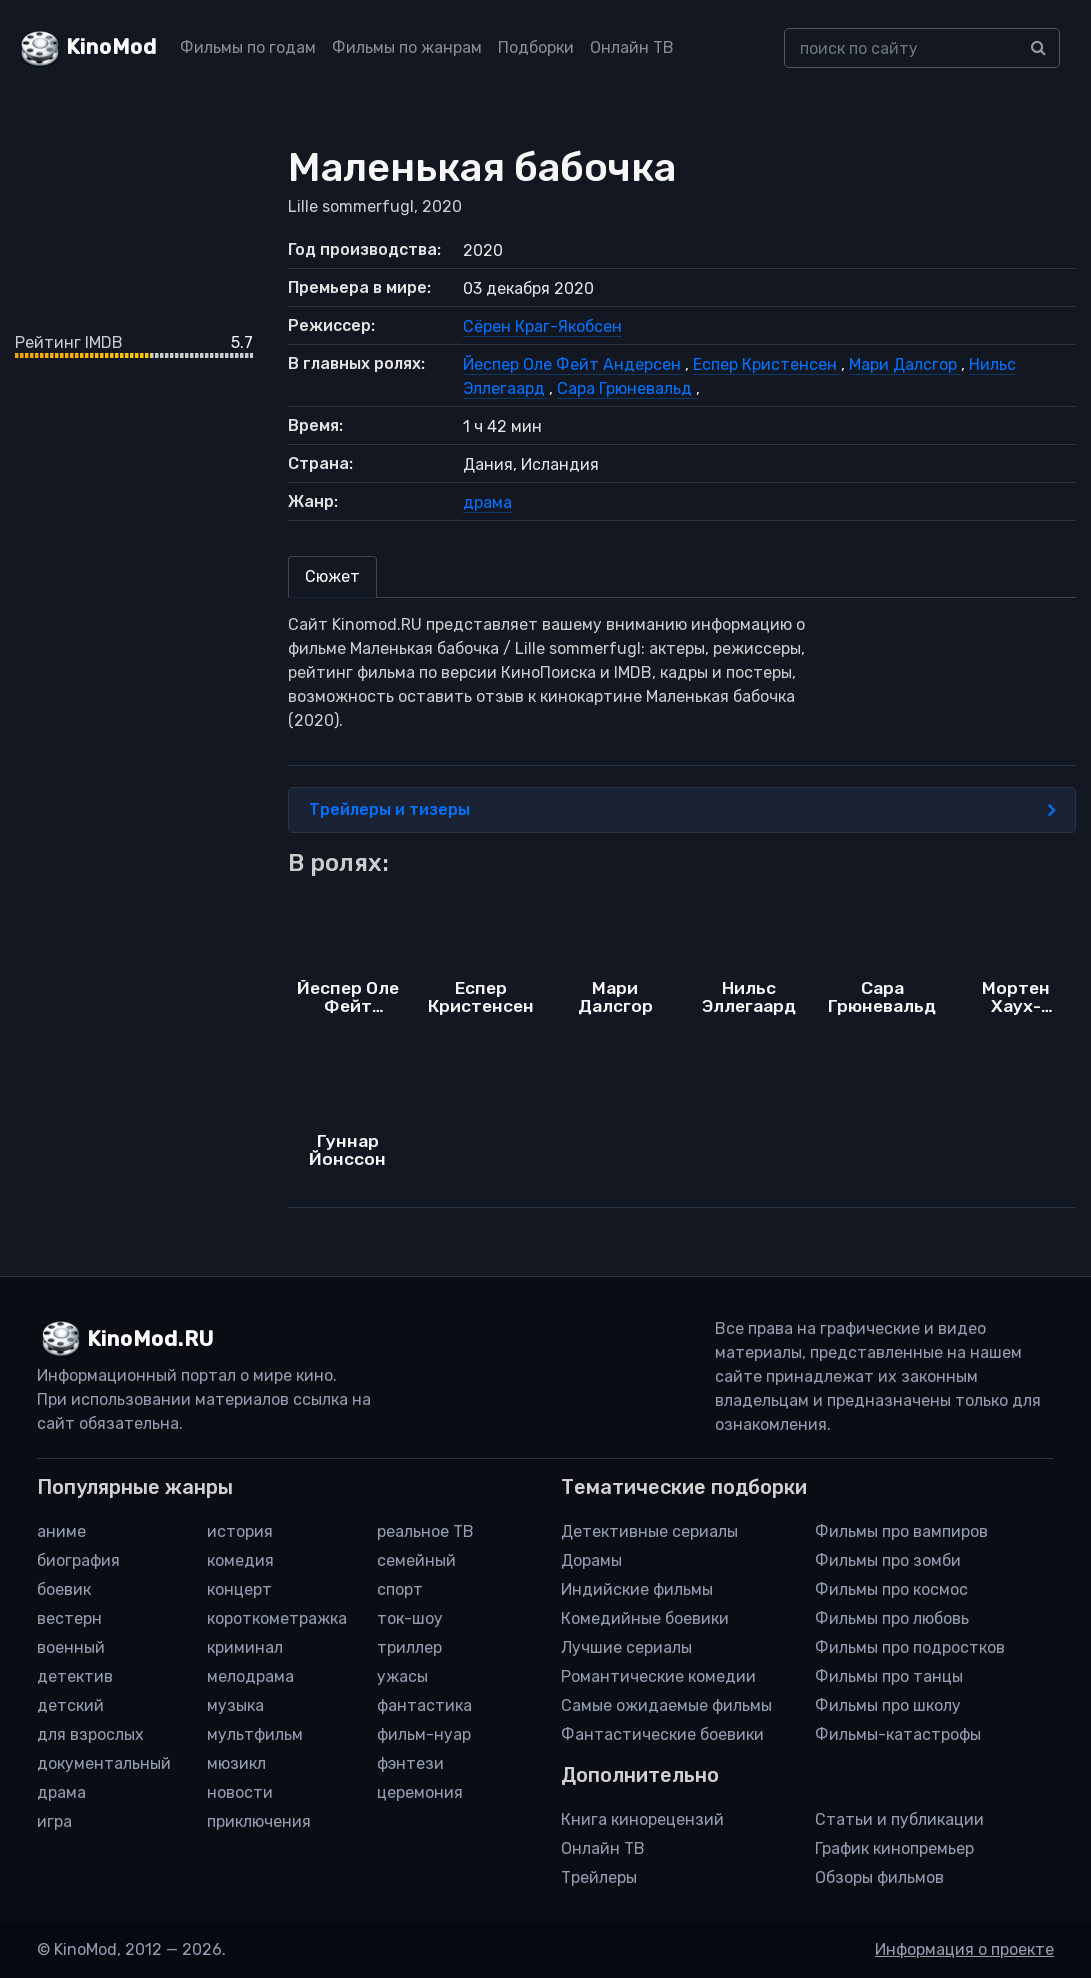 The image size is (1091, 1978). What do you see at coordinates (277, 1618) in the screenshot?
I see `короткометражка` at bounding box center [277, 1618].